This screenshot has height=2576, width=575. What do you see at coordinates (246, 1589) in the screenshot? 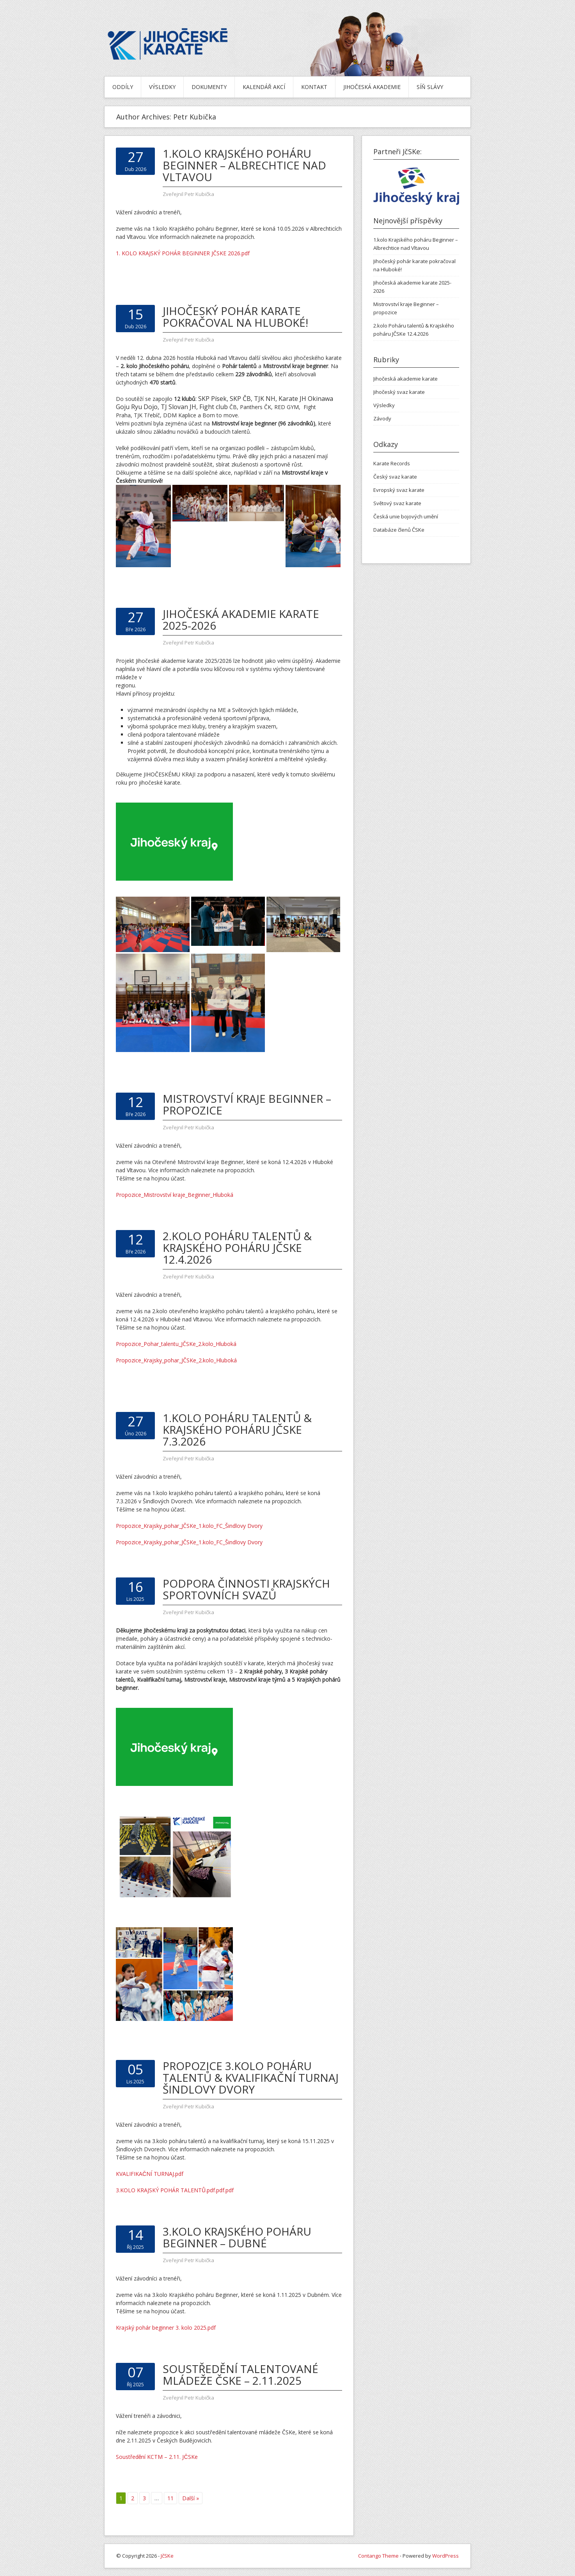
I see `Podpora činnosti krajských sportovních svazů` at bounding box center [246, 1589].